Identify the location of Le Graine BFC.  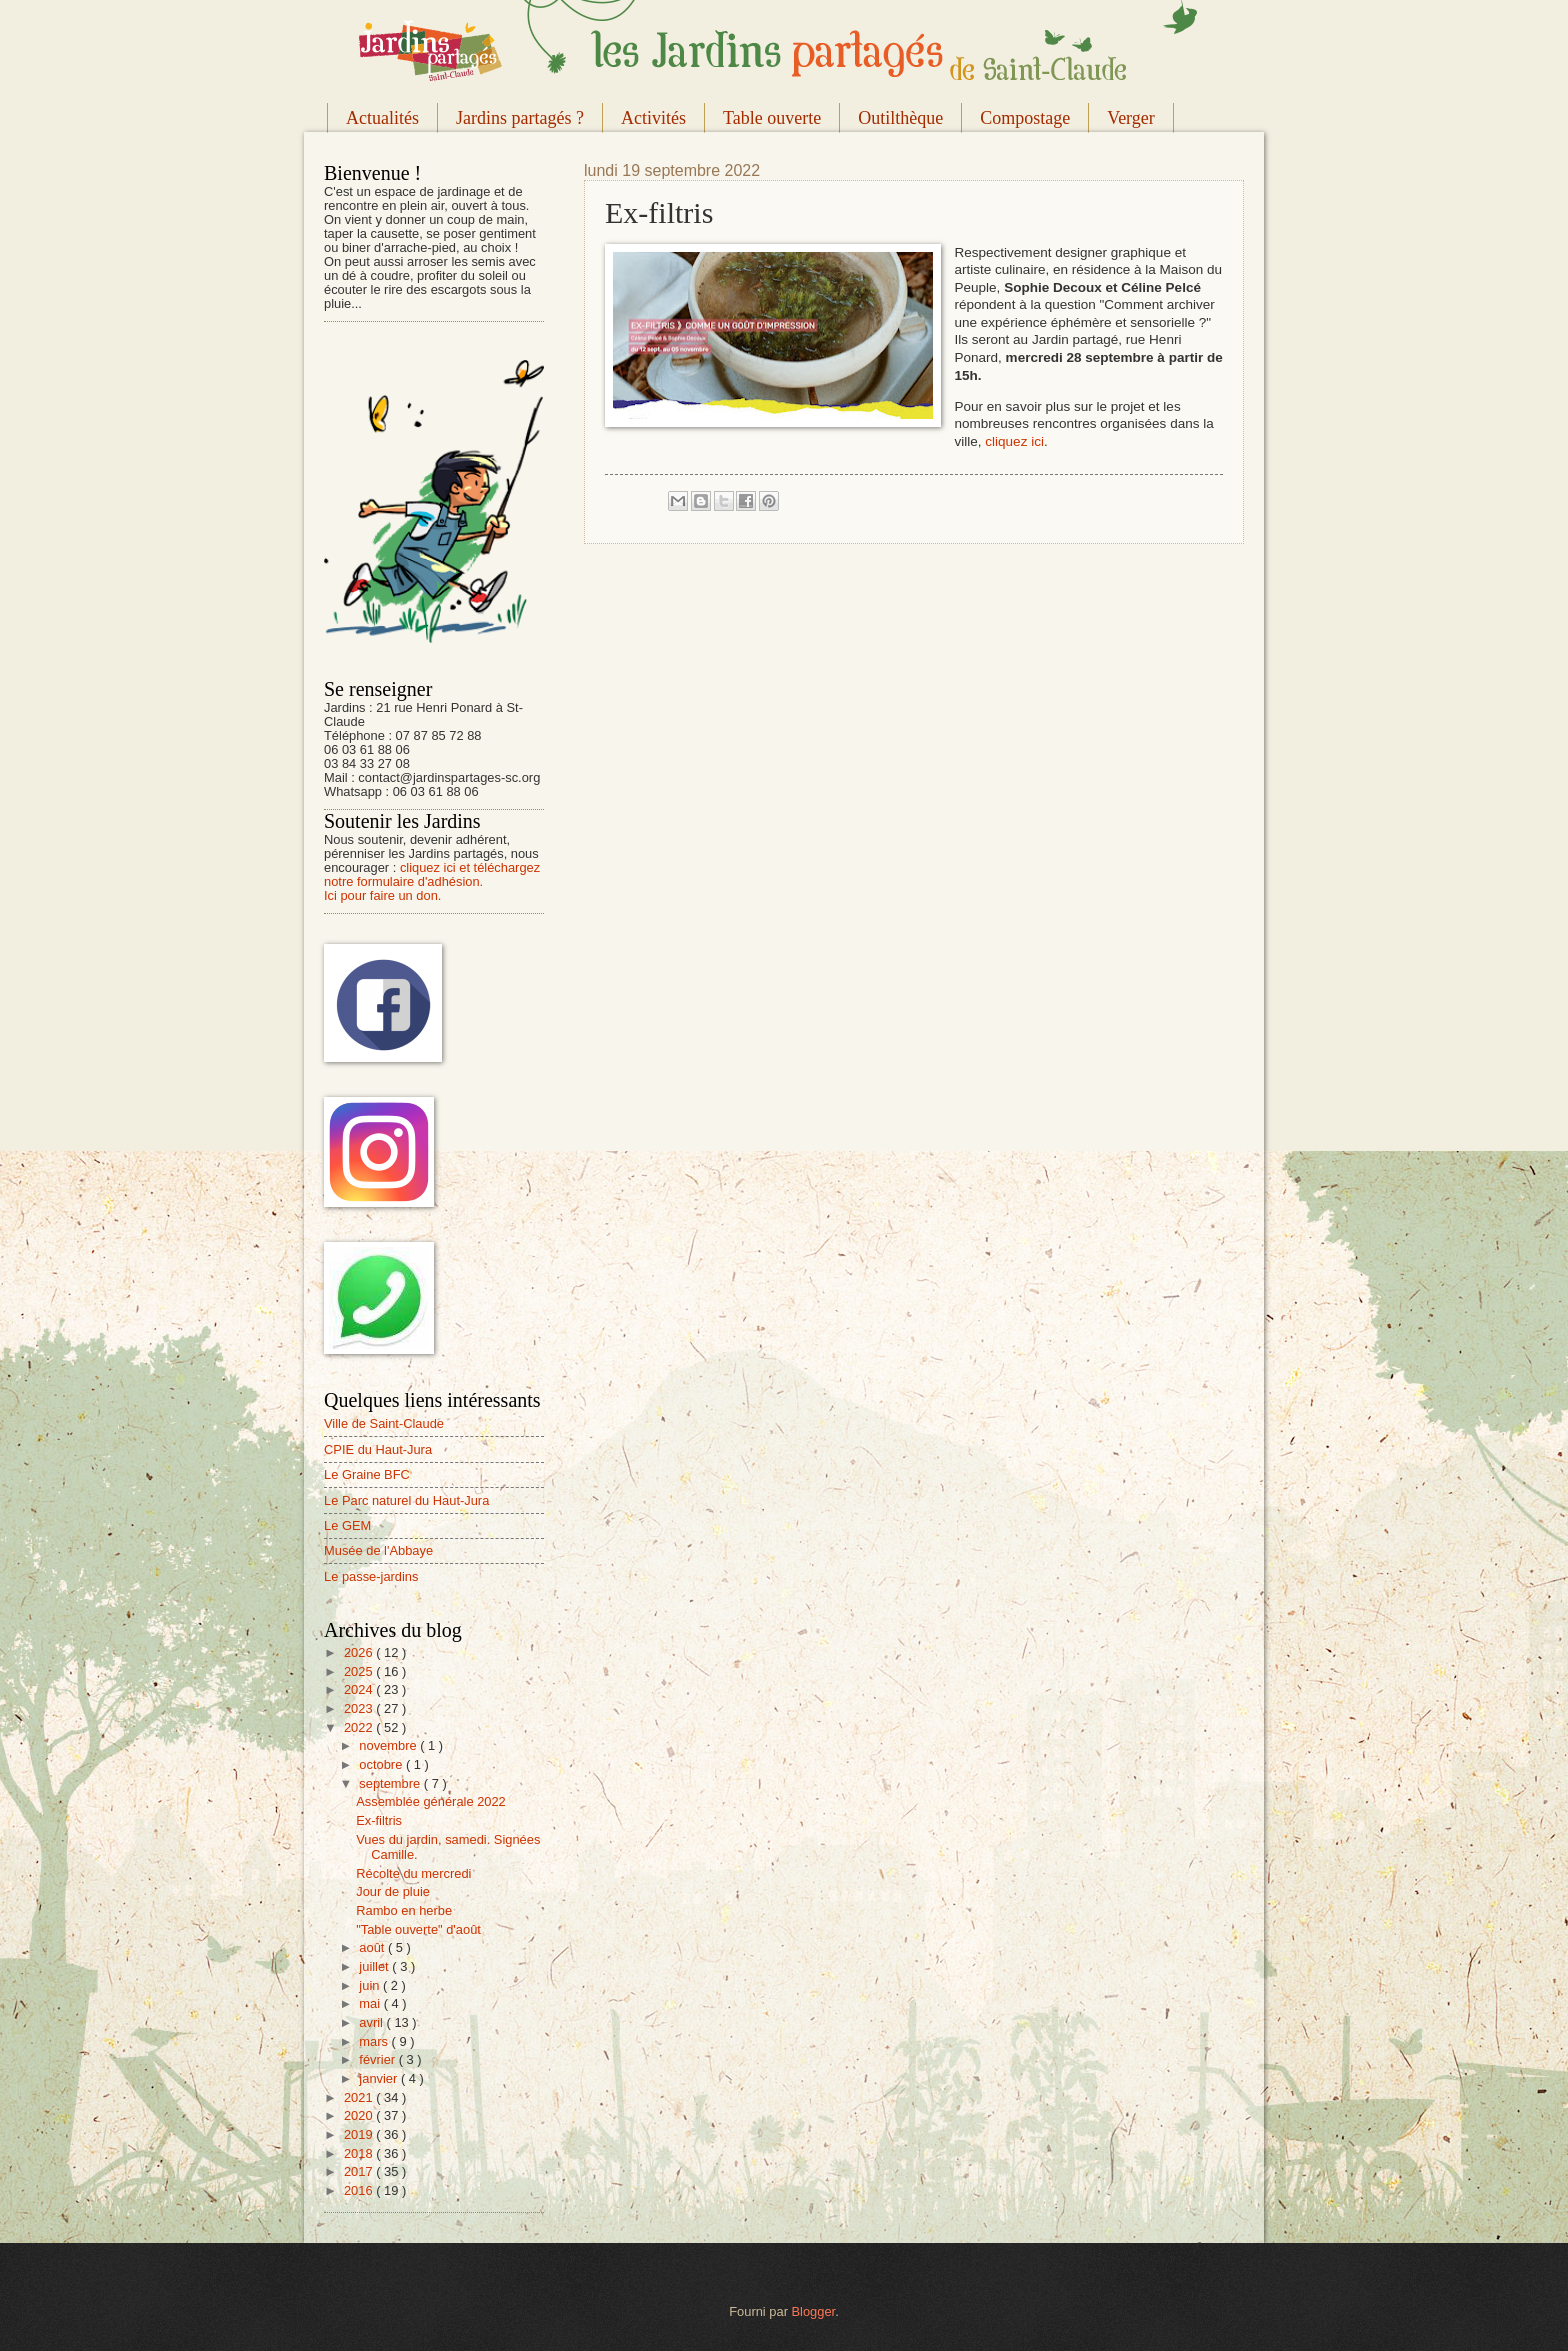
(367, 1474).